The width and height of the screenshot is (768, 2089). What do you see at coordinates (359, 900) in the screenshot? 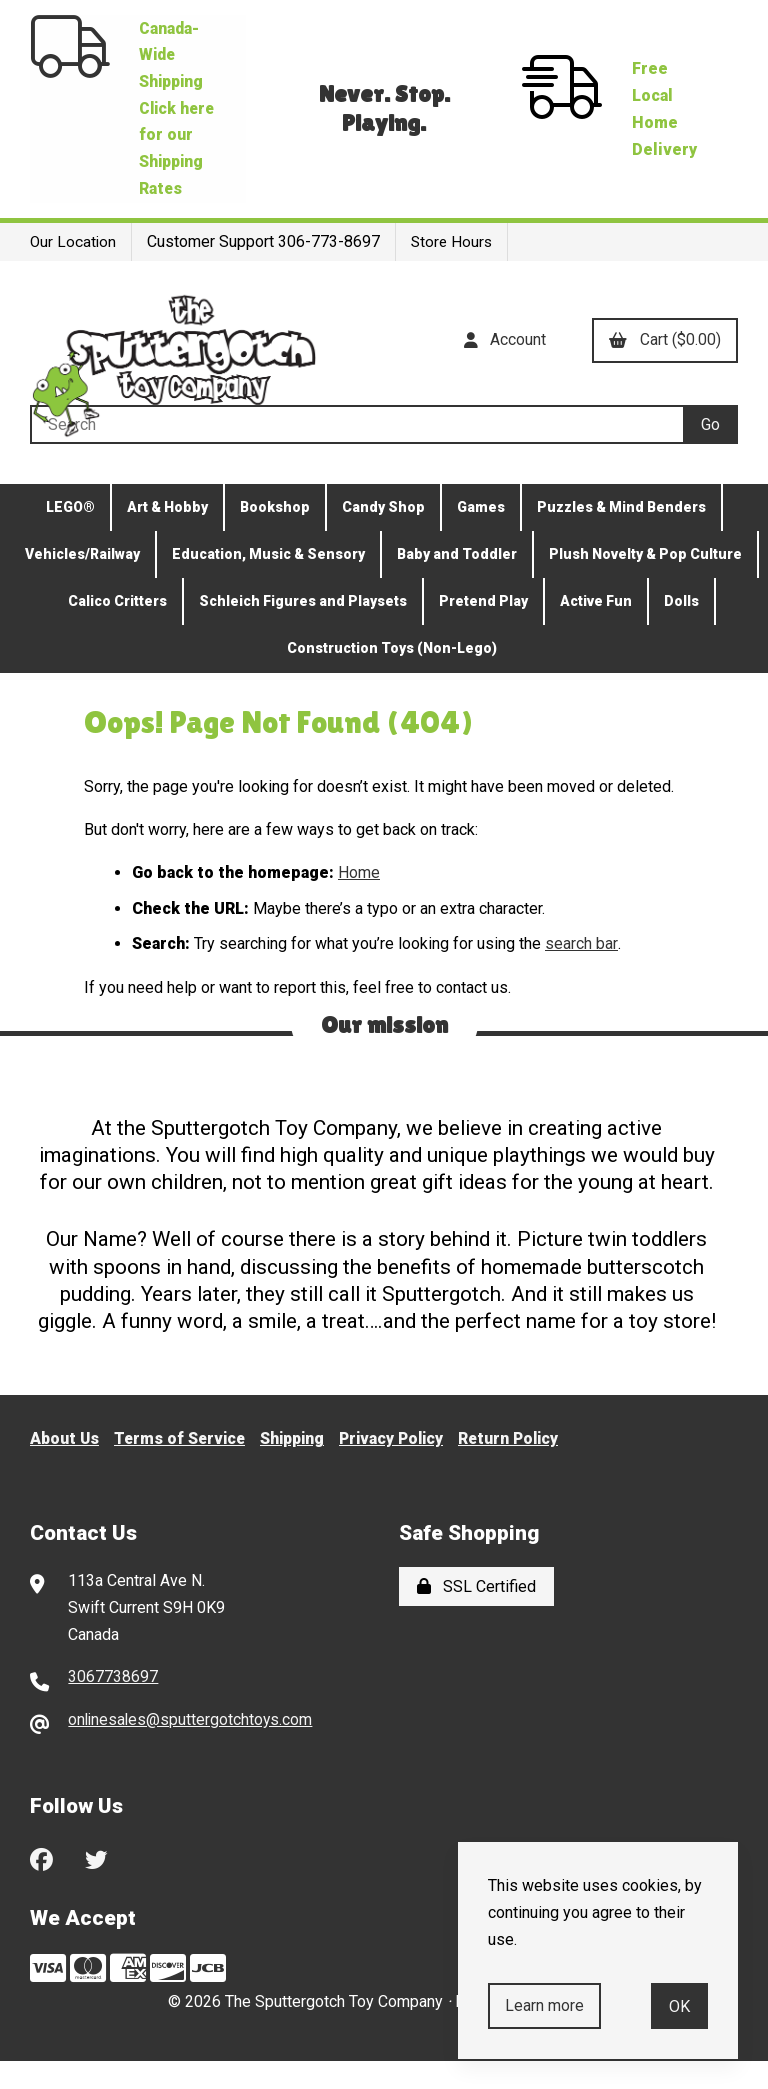
I see `Home` at bounding box center [359, 900].